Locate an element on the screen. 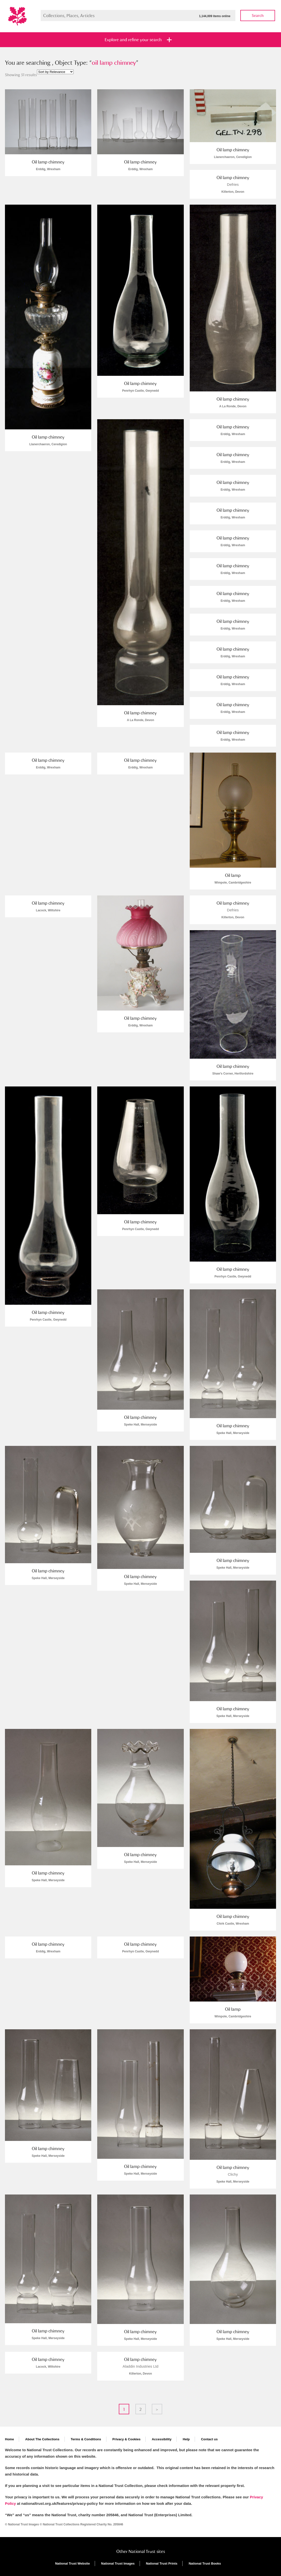  National Trust Website is located at coordinates (72, 2563).